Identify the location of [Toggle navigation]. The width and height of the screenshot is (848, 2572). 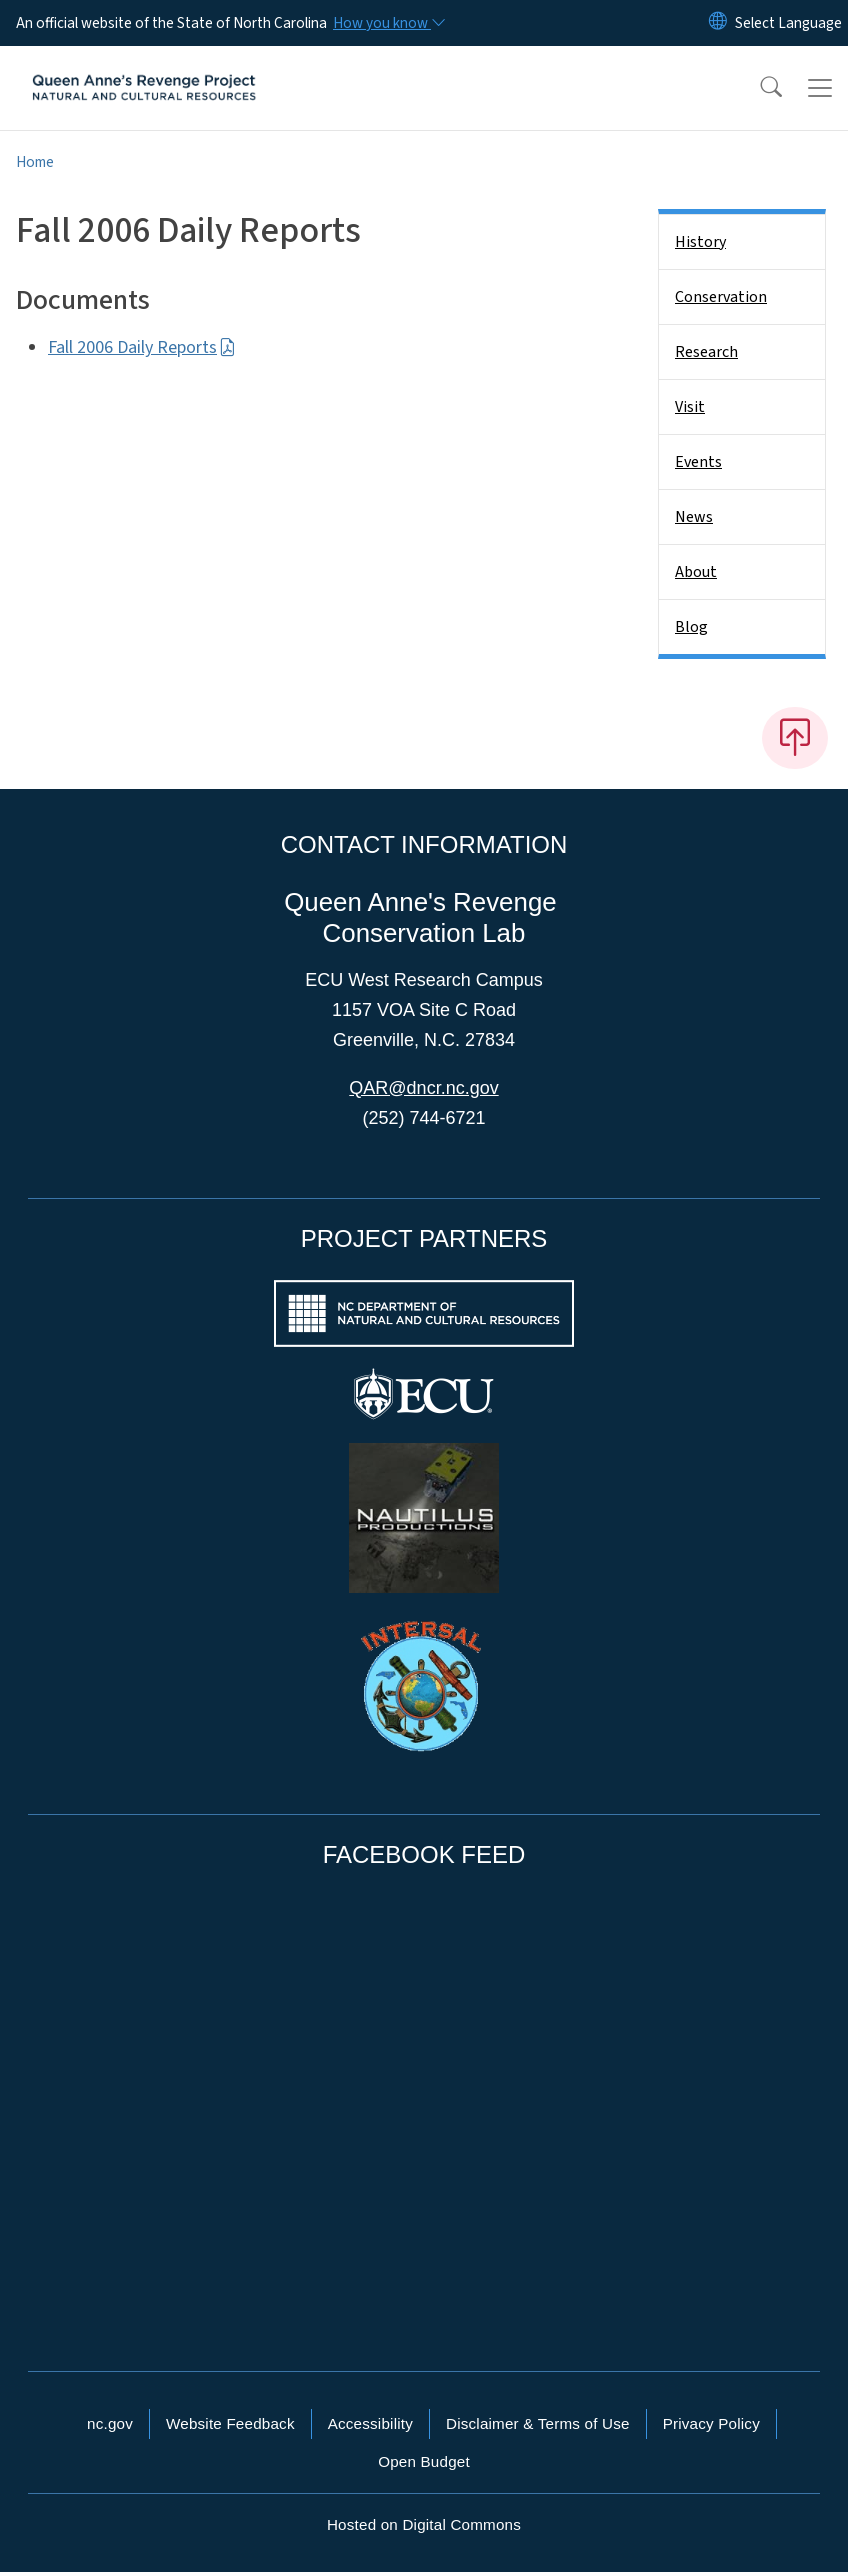
(820, 88).